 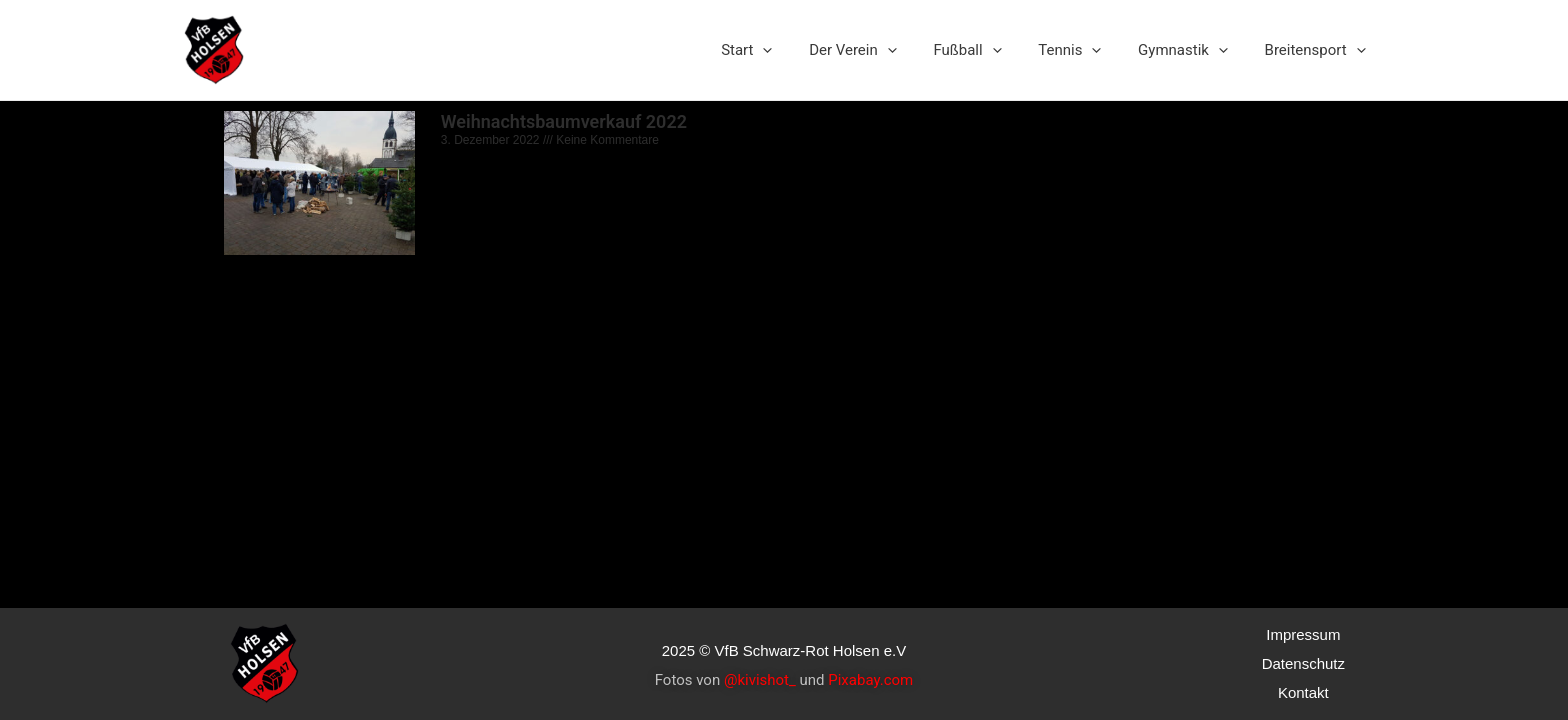 What do you see at coordinates (1318, 50) in the screenshot?
I see `Breitensport` at bounding box center [1318, 50].